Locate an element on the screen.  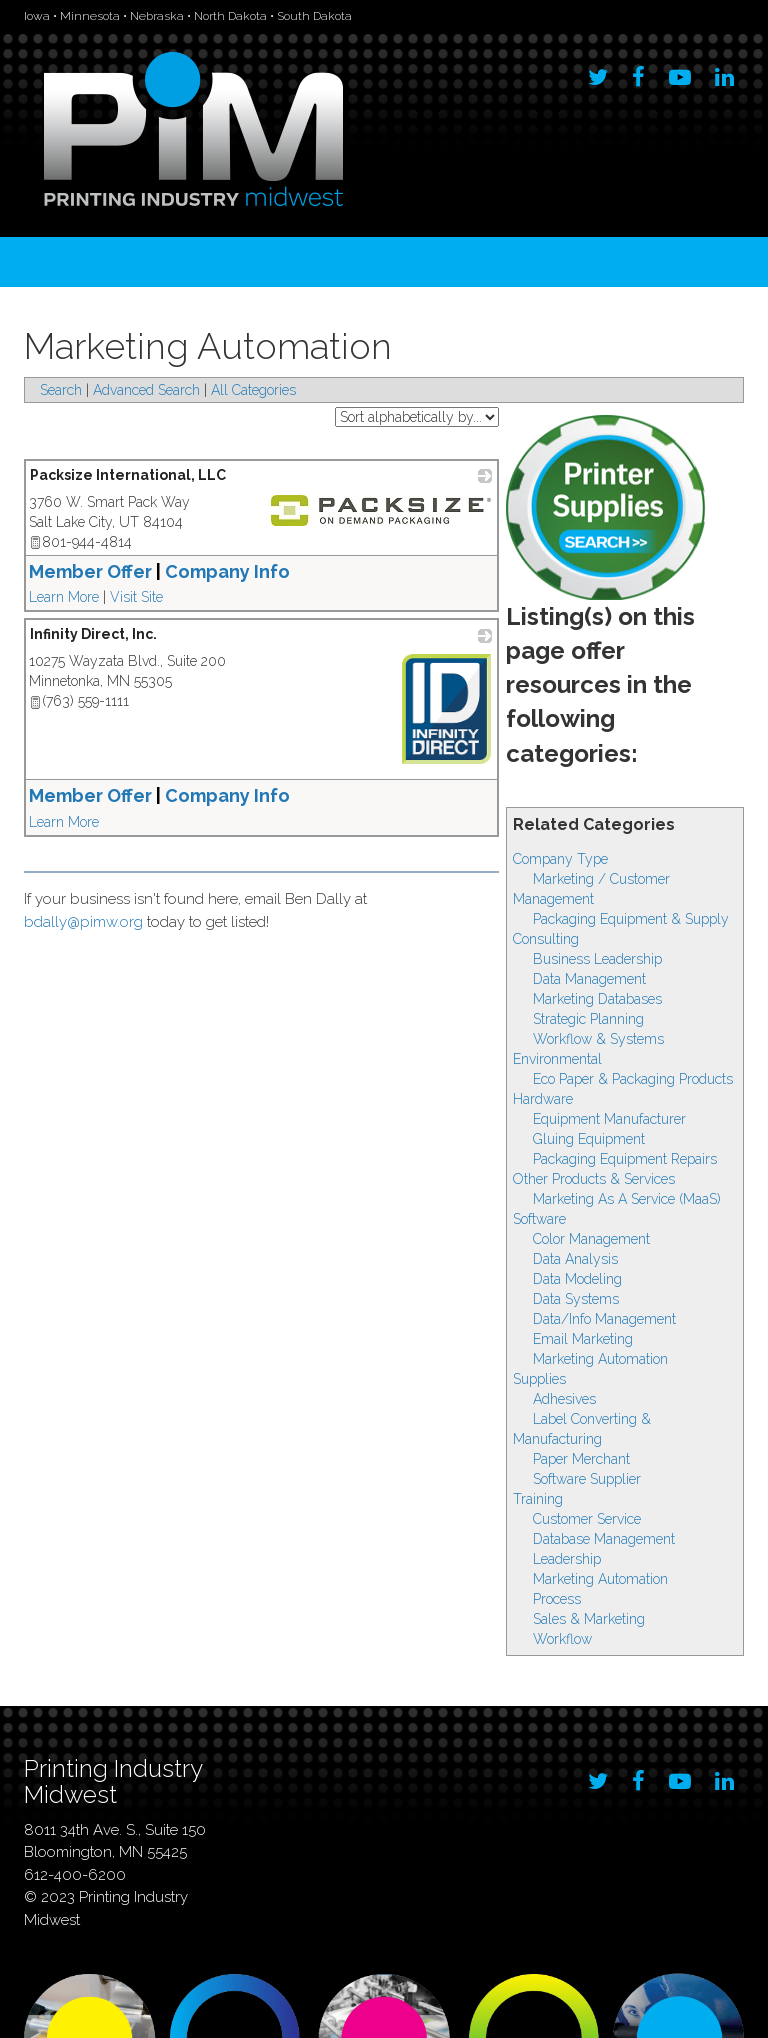
Software is located at coordinates (539, 1219).